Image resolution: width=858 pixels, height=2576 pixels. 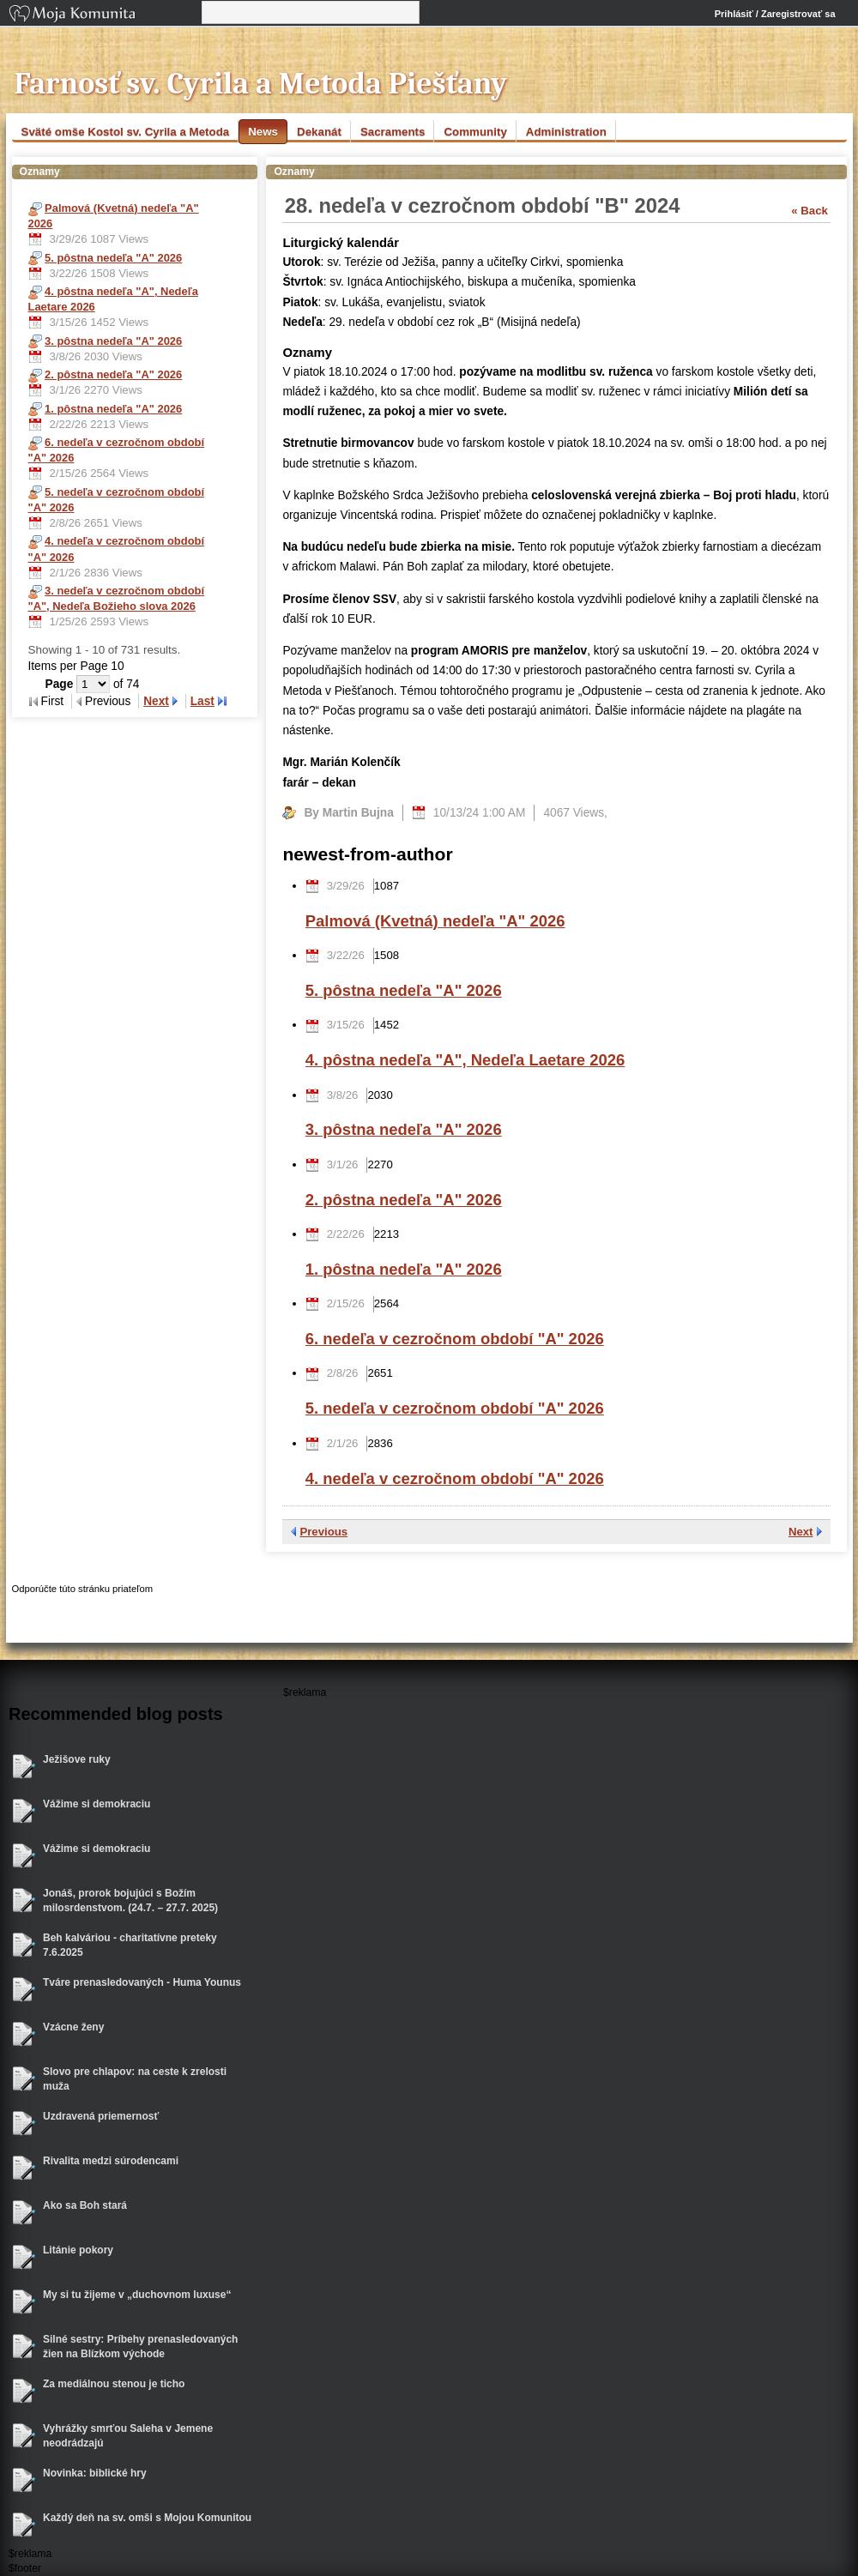 What do you see at coordinates (809, 210) in the screenshot?
I see `« Back` at bounding box center [809, 210].